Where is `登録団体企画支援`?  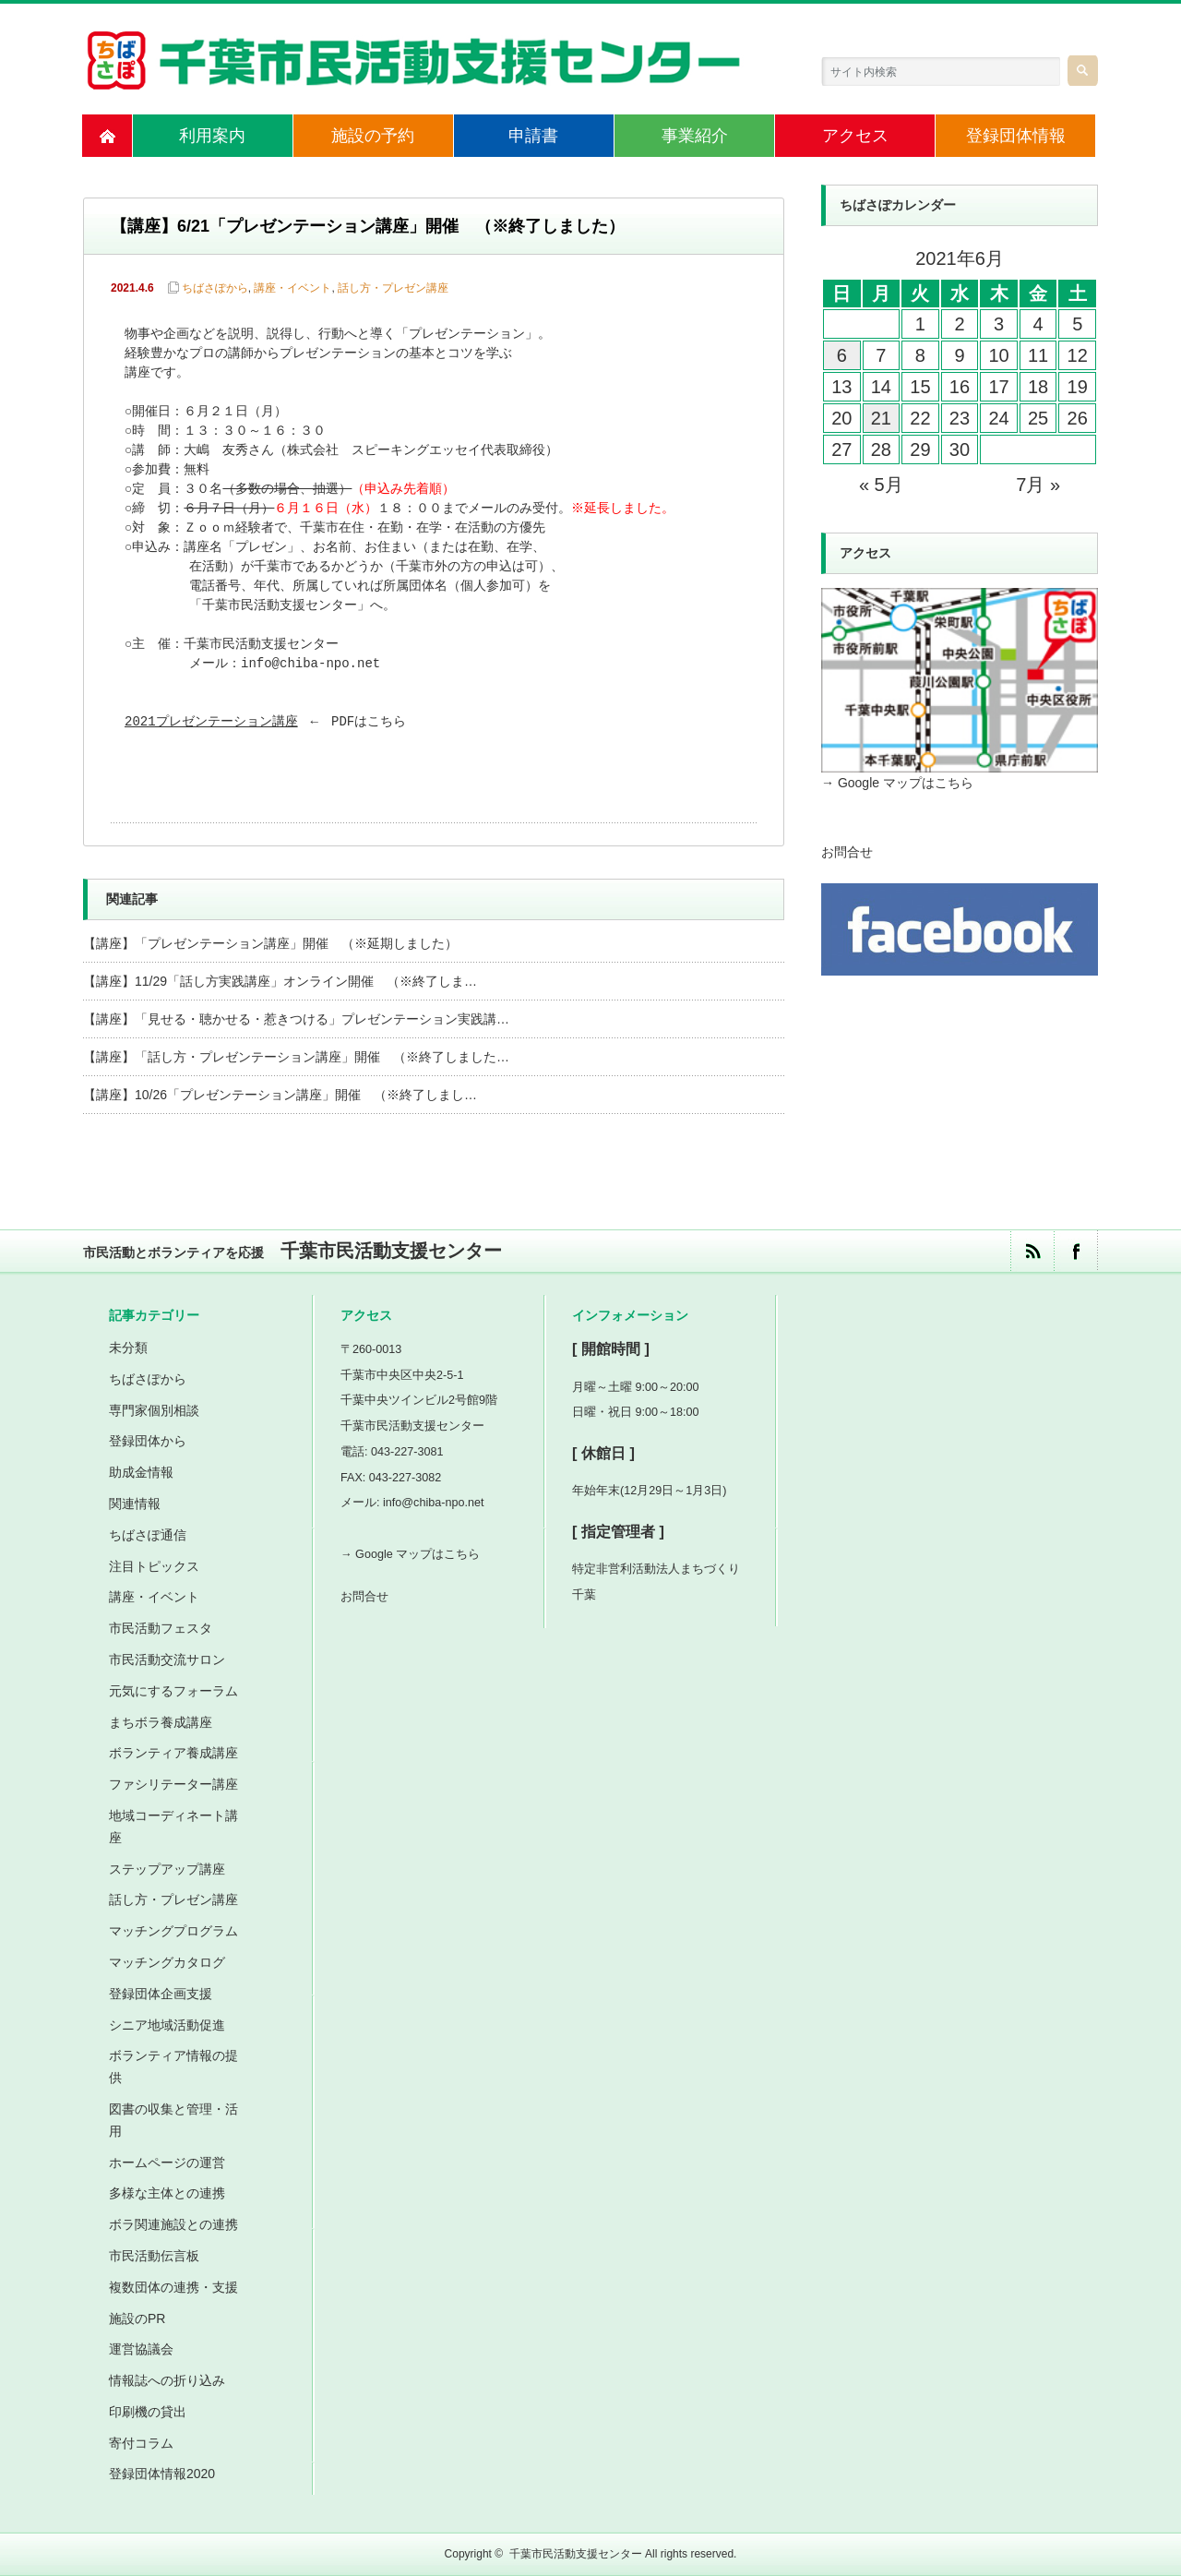 登録団体企画支援 is located at coordinates (160, 1993).